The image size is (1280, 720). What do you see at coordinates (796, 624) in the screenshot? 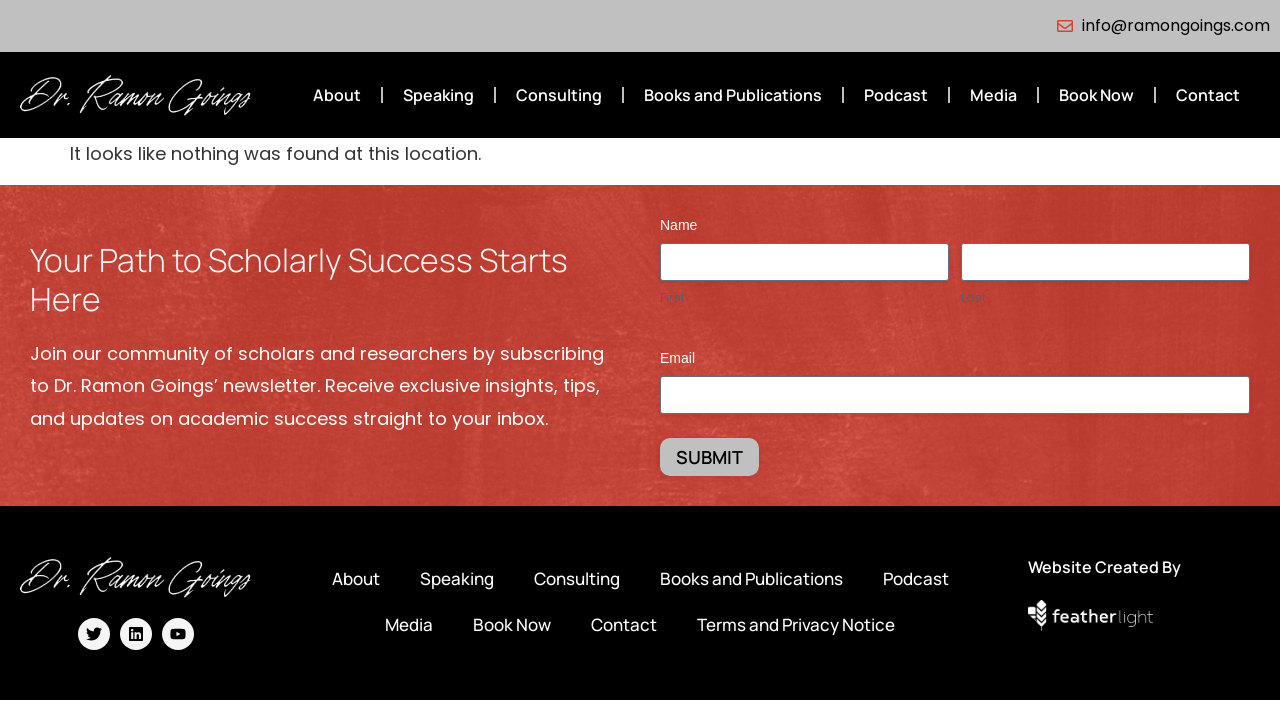
I see `Terms and Privacy Notice` at bounding box center [796, 624].